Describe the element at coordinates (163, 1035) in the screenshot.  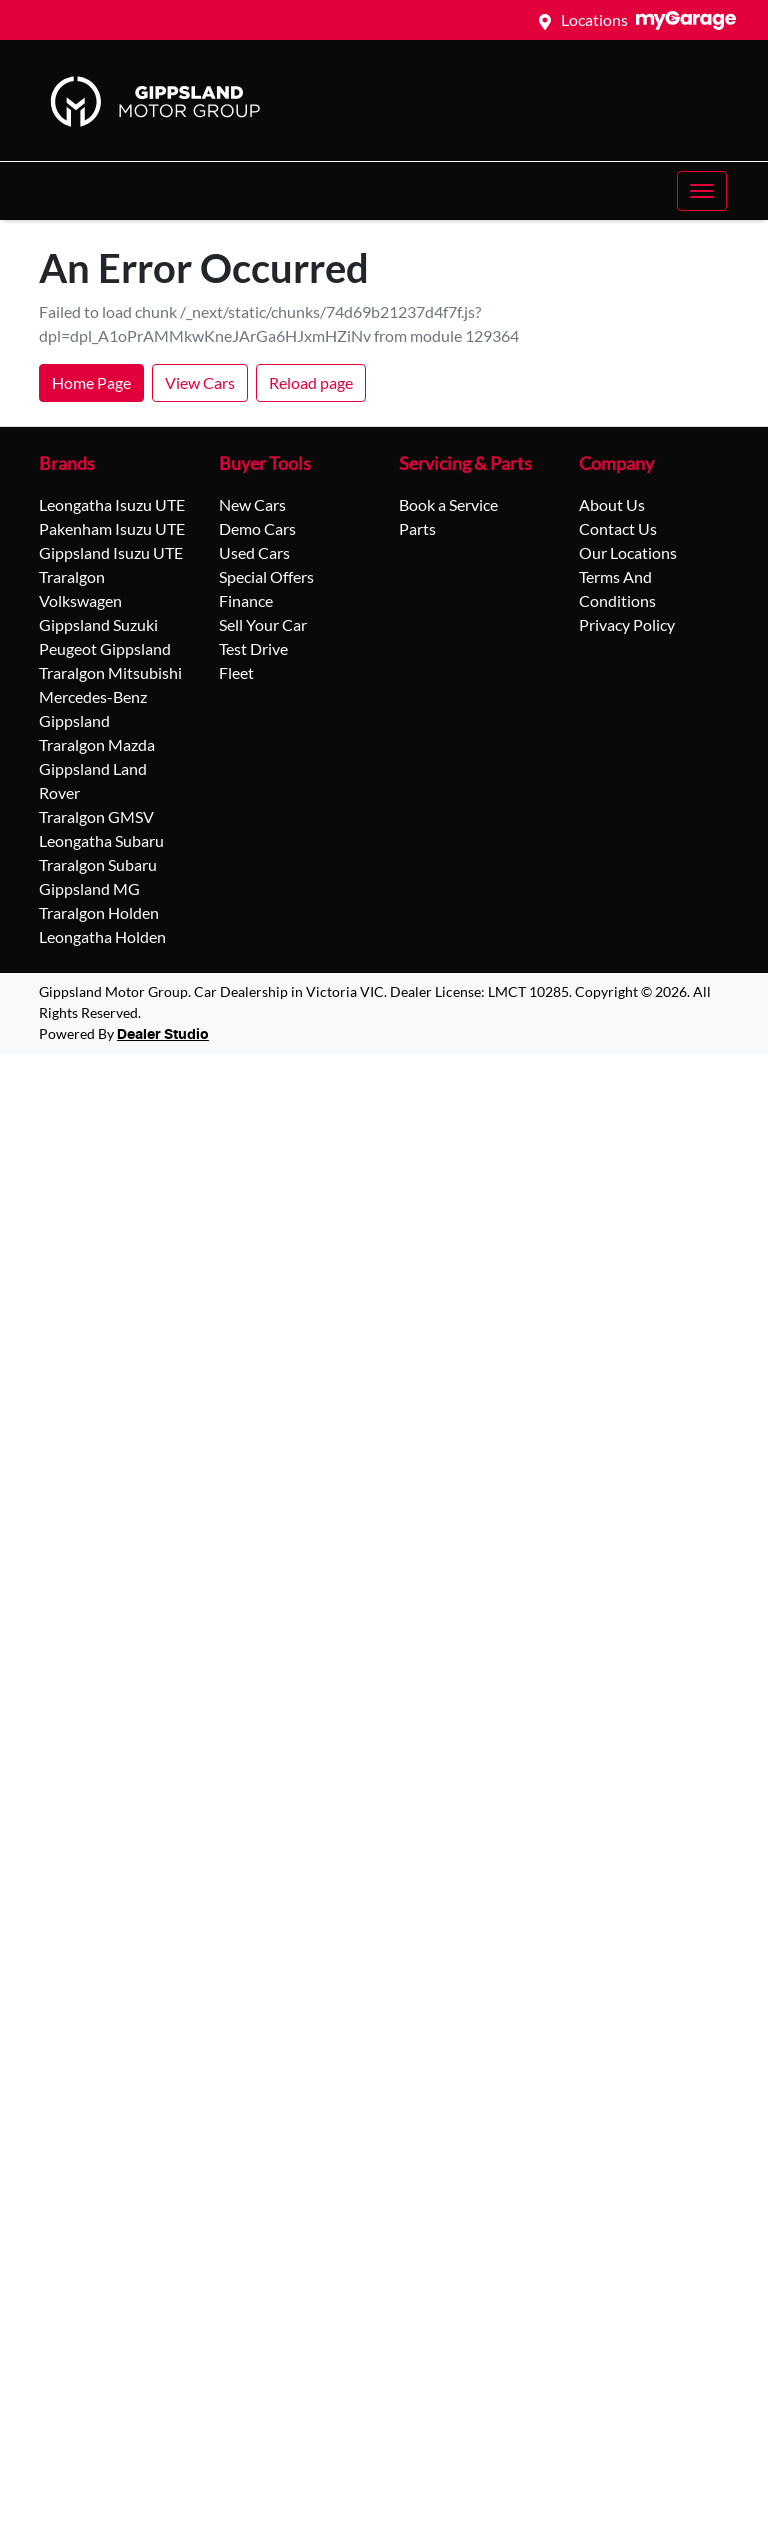
I see `Dealer Studio` at that location.